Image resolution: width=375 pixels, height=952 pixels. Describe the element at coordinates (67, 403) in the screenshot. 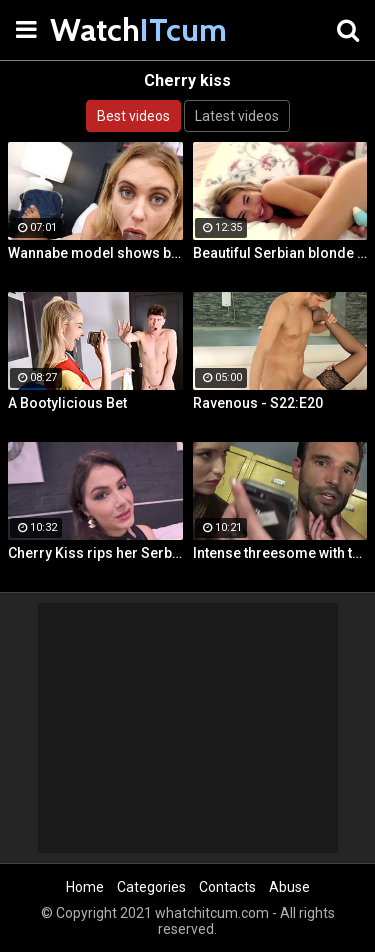

I see `A Bootylicious Bet` at that location.